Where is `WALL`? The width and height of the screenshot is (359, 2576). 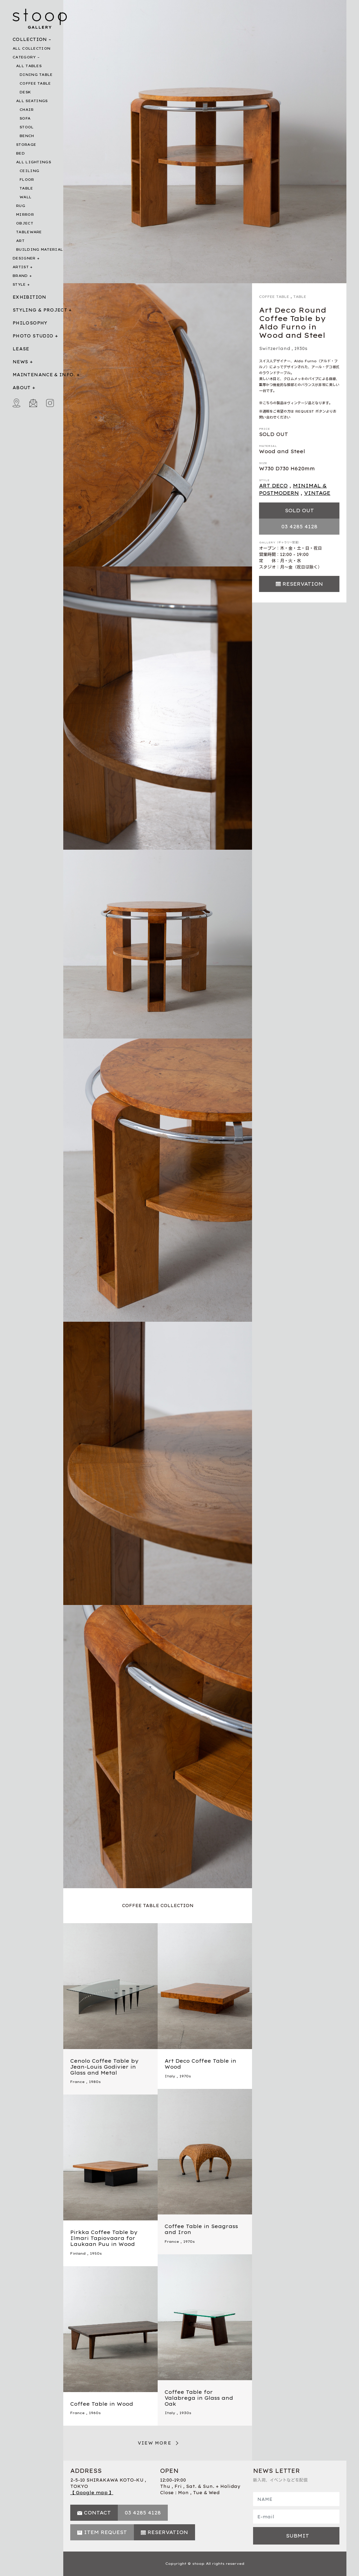 WALL is located at coordinates (25, 197).